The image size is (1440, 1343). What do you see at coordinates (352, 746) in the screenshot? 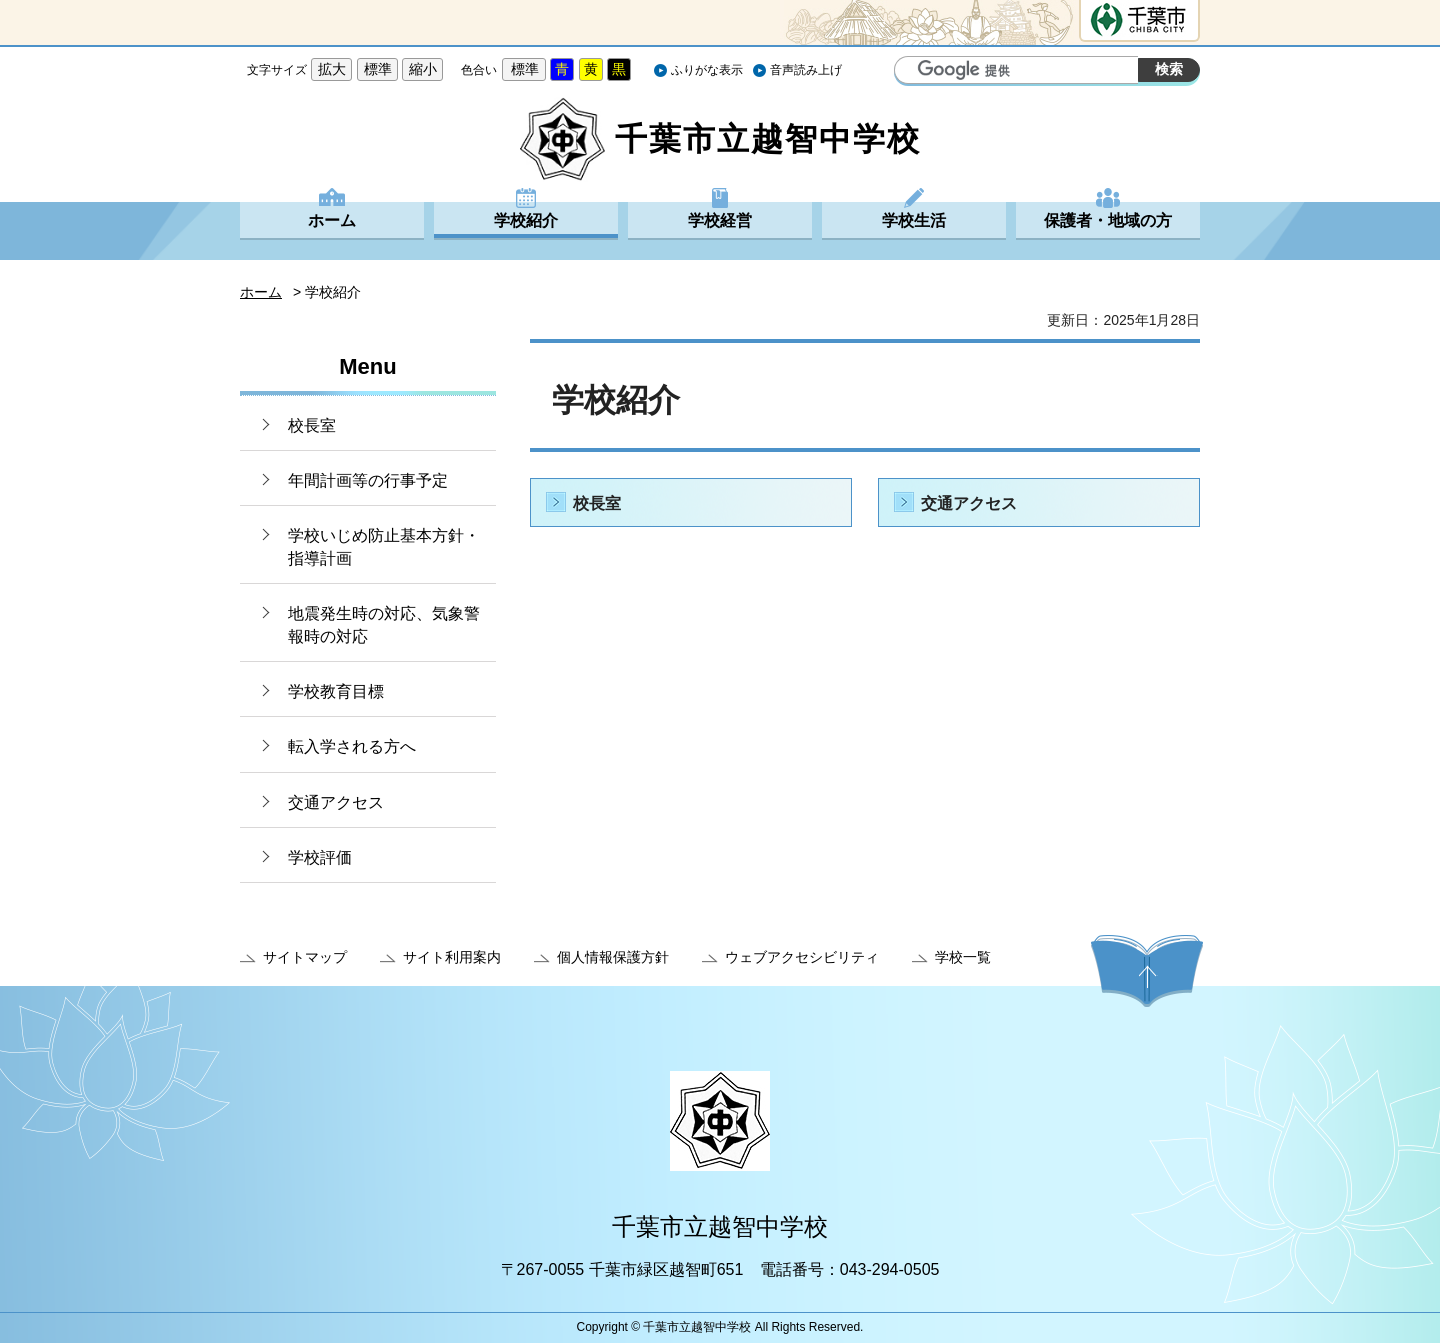
I see `転入学される方へ` at bounding box center [352, 746].